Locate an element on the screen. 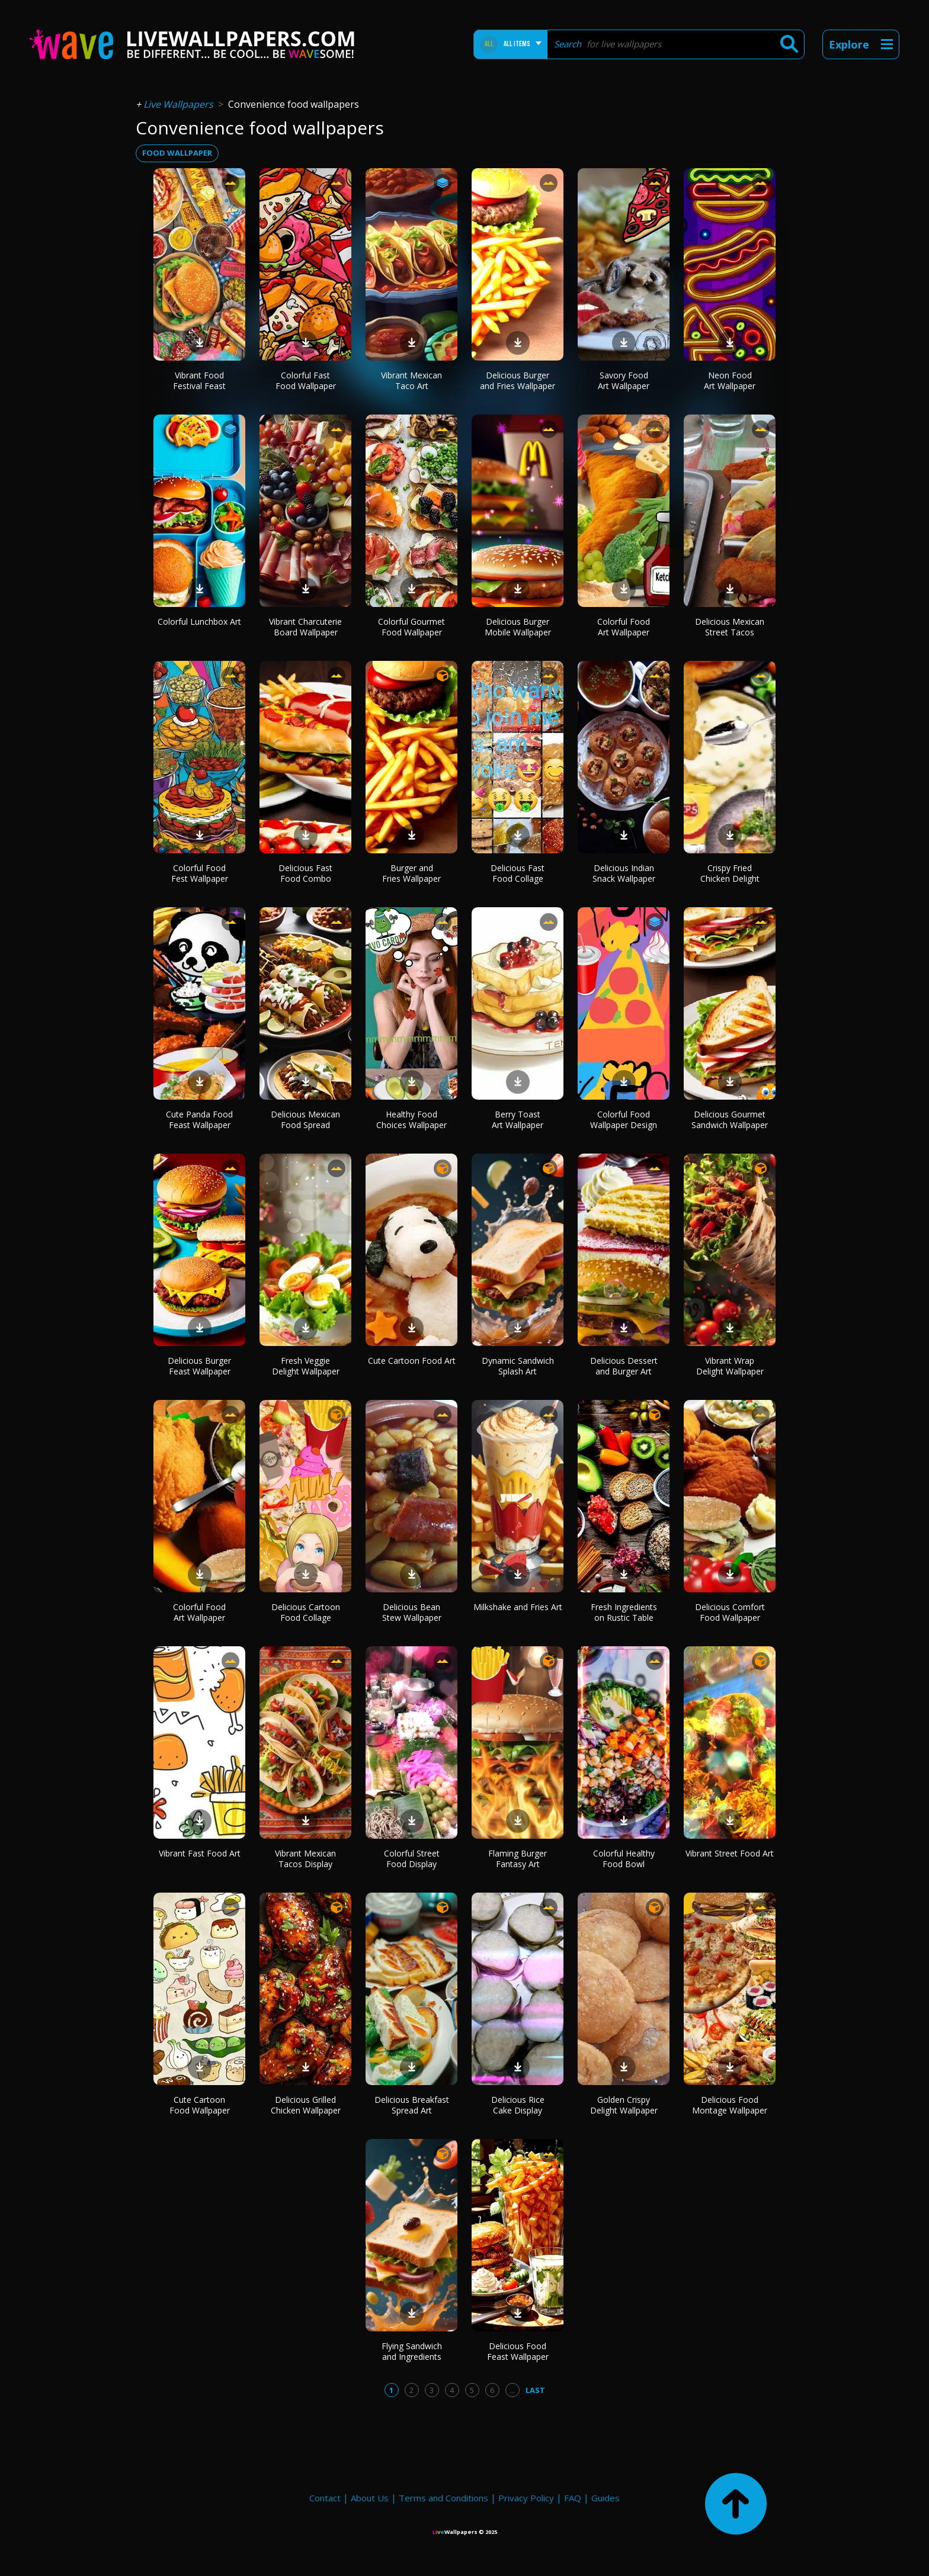 This screenshot has width=929, height=2576. Colorful Gourmet Food Wallpaper is located at coordinates (411, 627).